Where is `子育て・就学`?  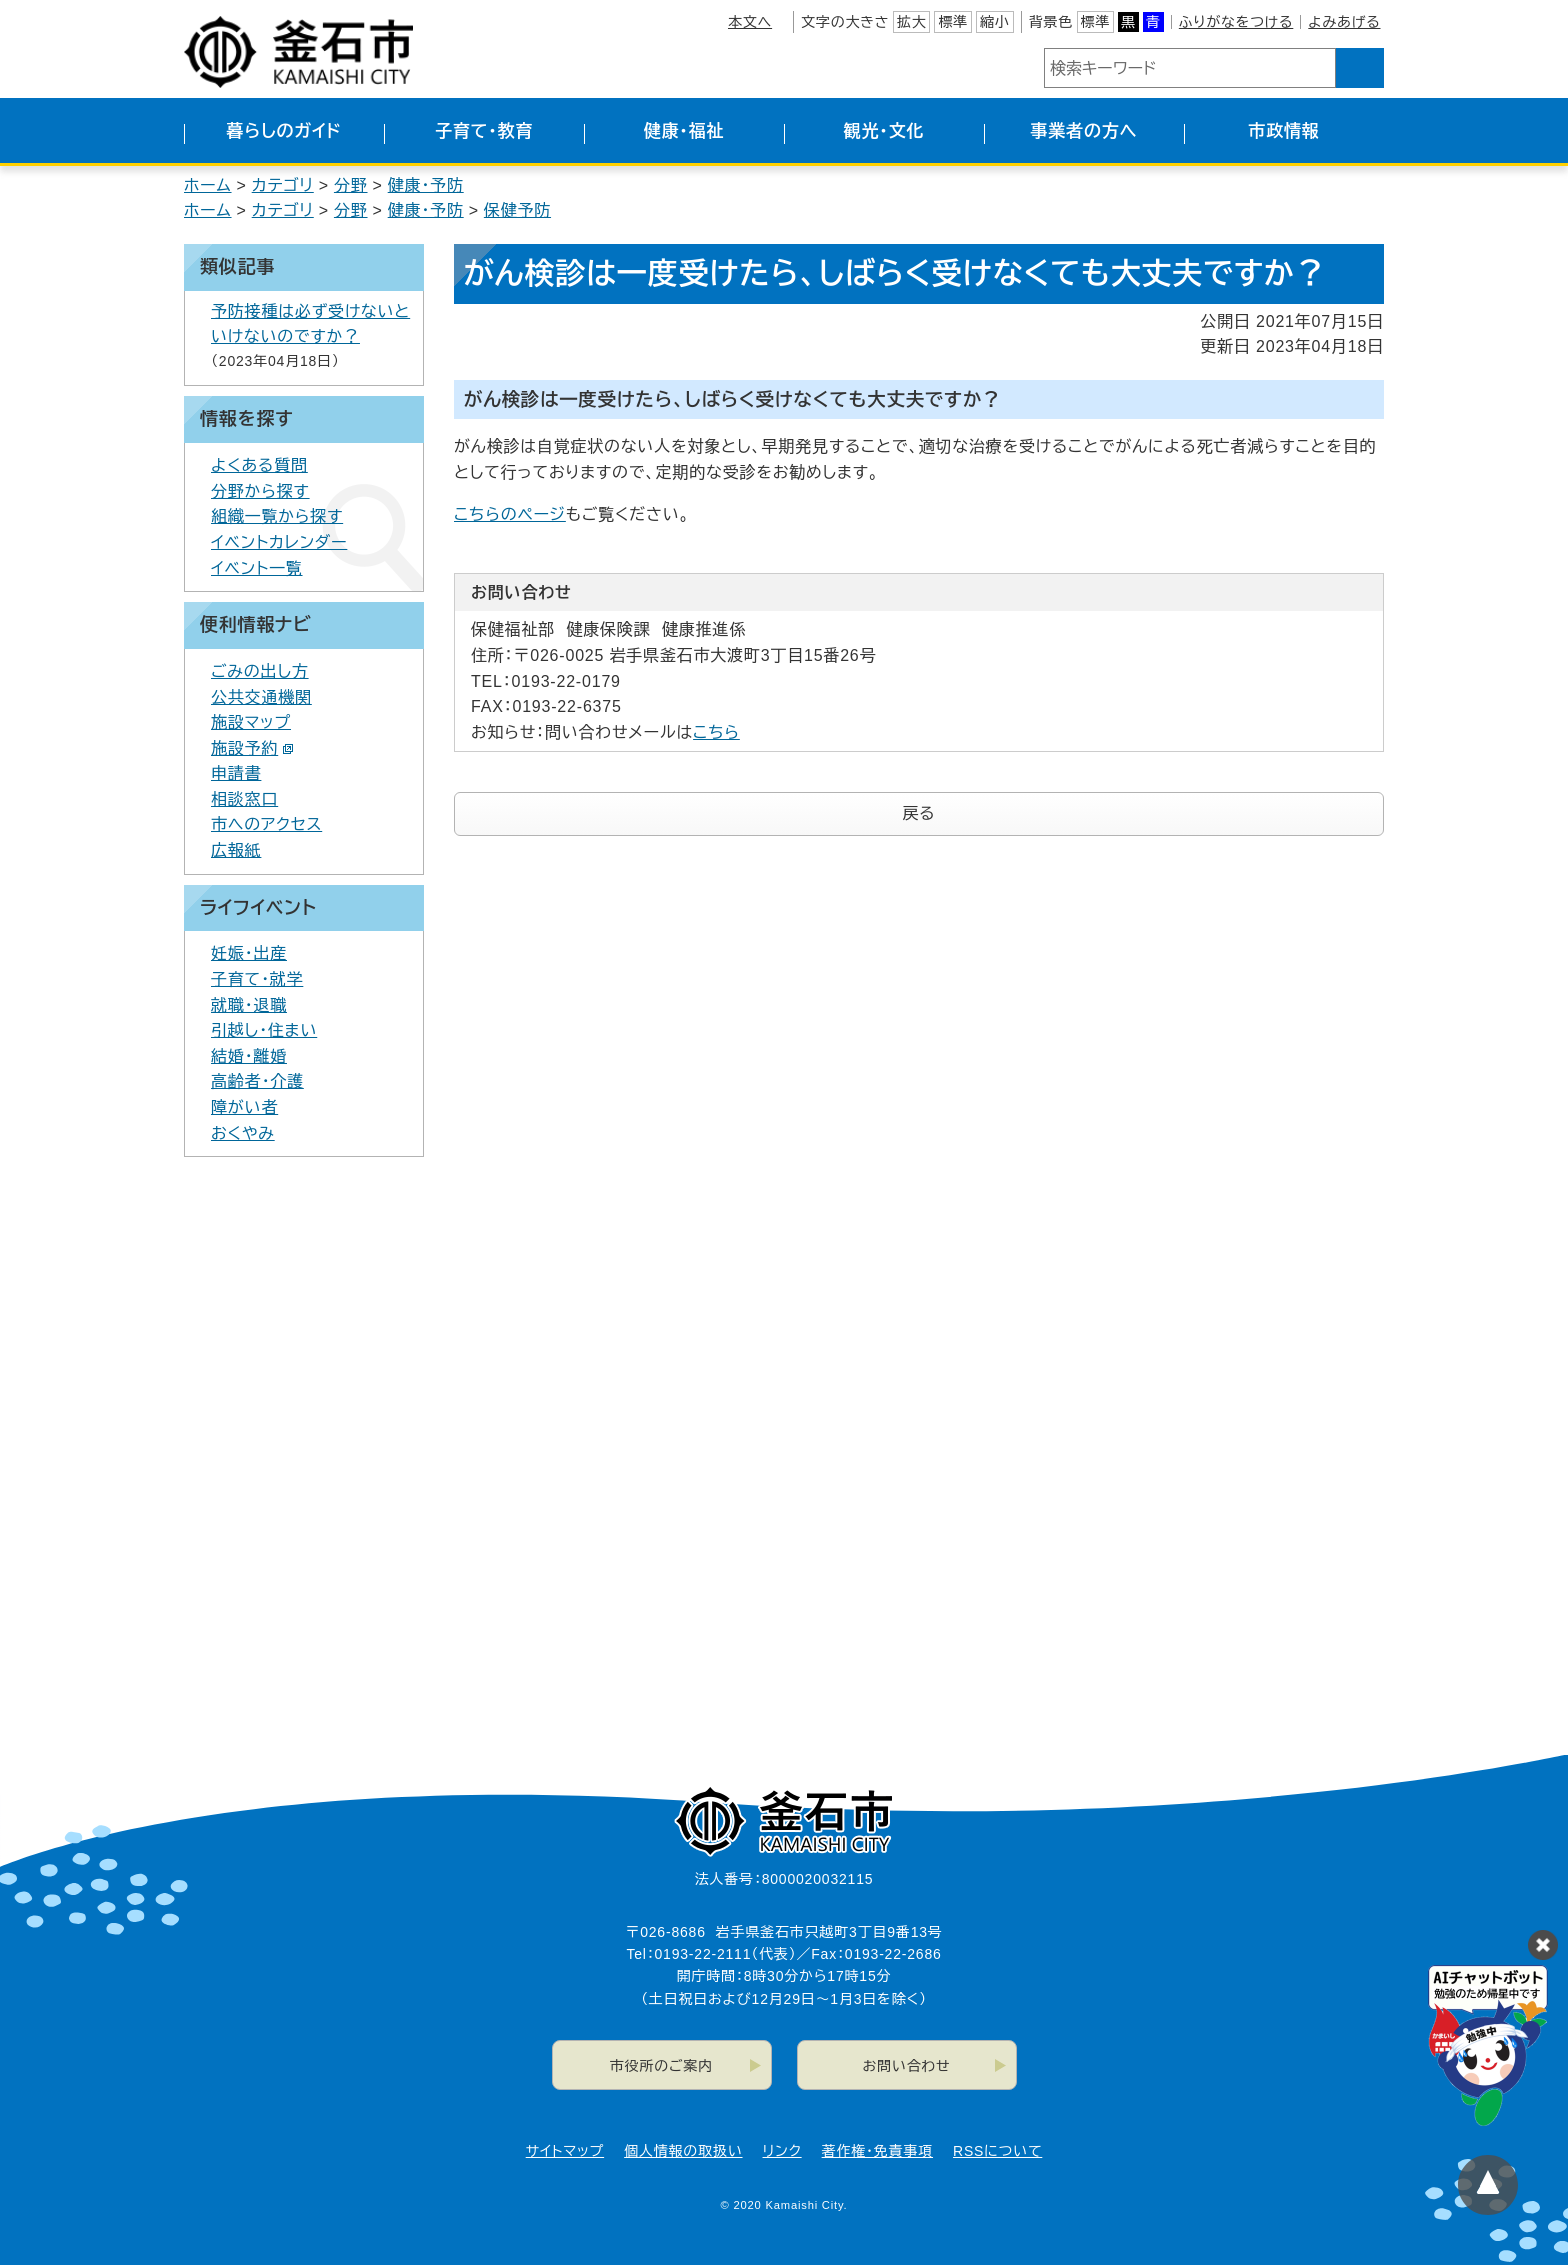
子育て・就学 is located at coordinates (257, 979).